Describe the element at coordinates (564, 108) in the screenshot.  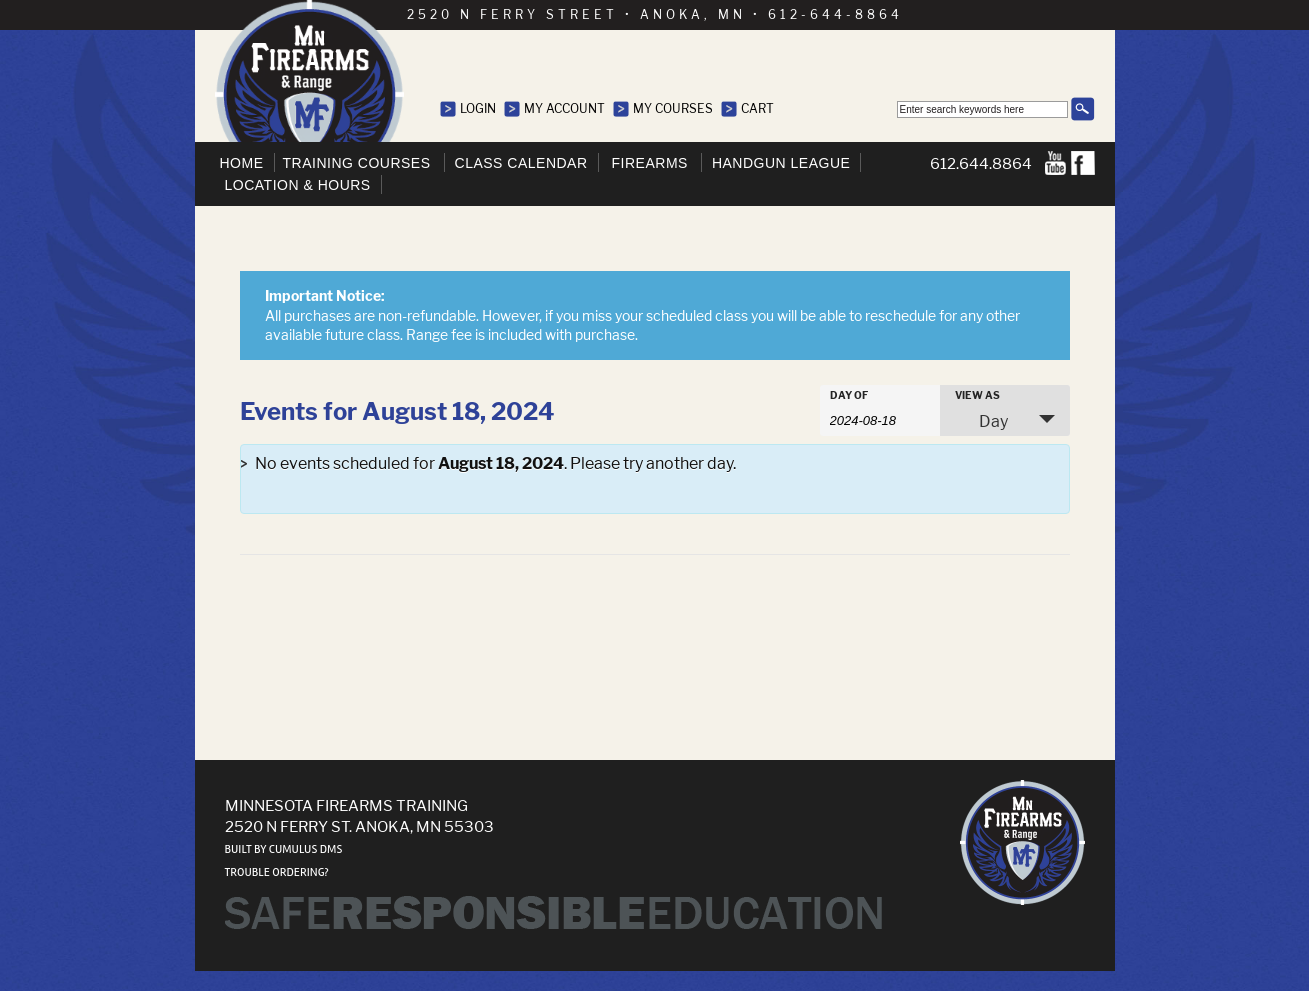
I see `My Account` at that location.